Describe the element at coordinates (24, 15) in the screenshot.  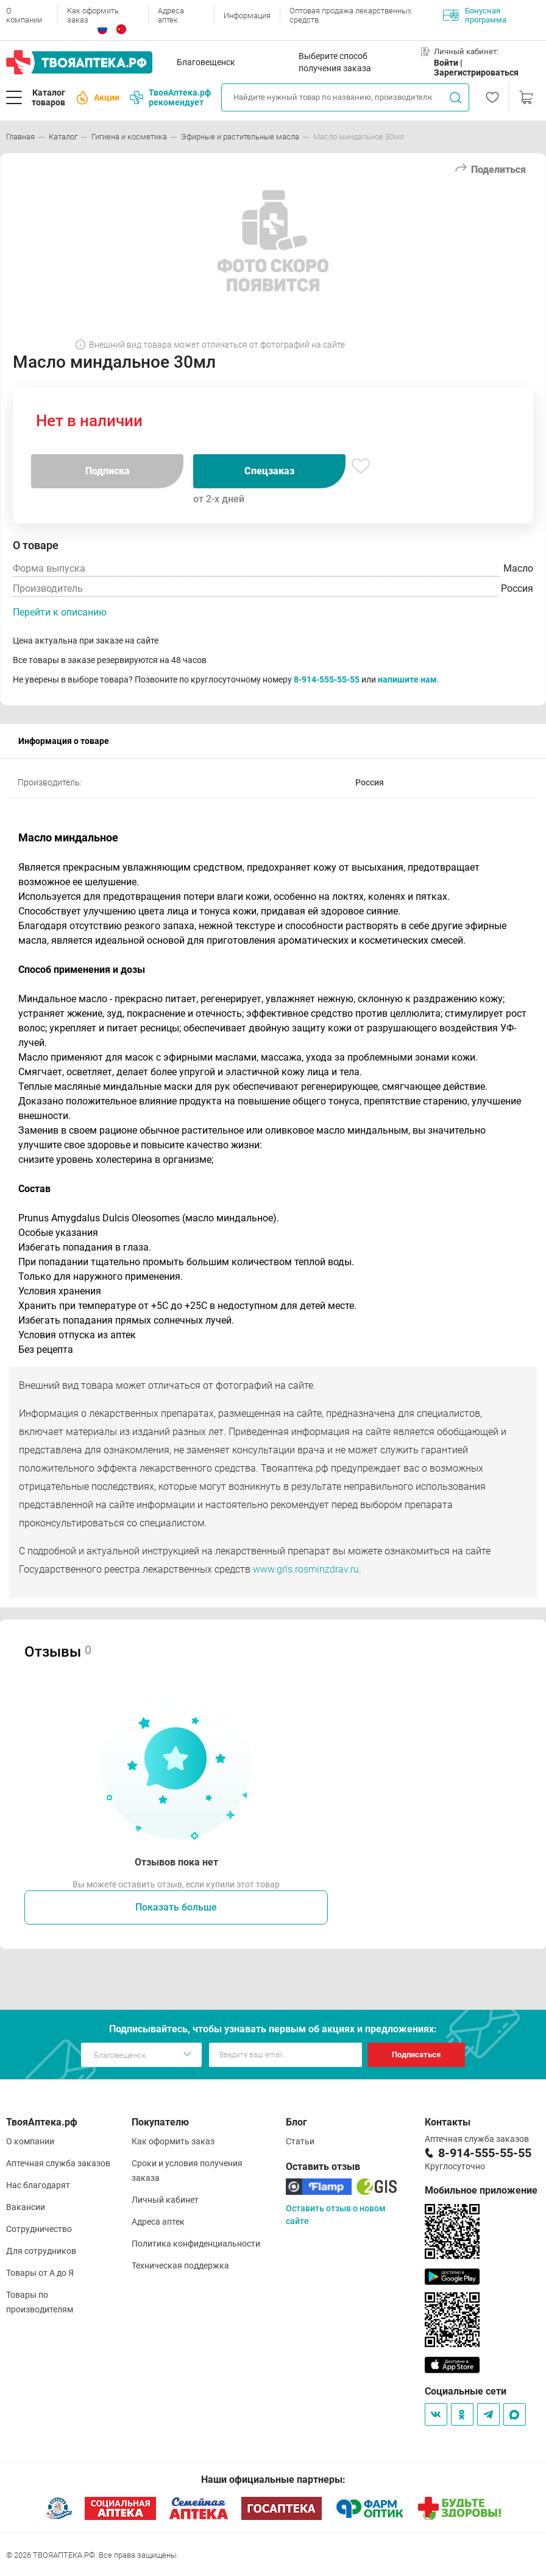
I see `О компании` at that location.